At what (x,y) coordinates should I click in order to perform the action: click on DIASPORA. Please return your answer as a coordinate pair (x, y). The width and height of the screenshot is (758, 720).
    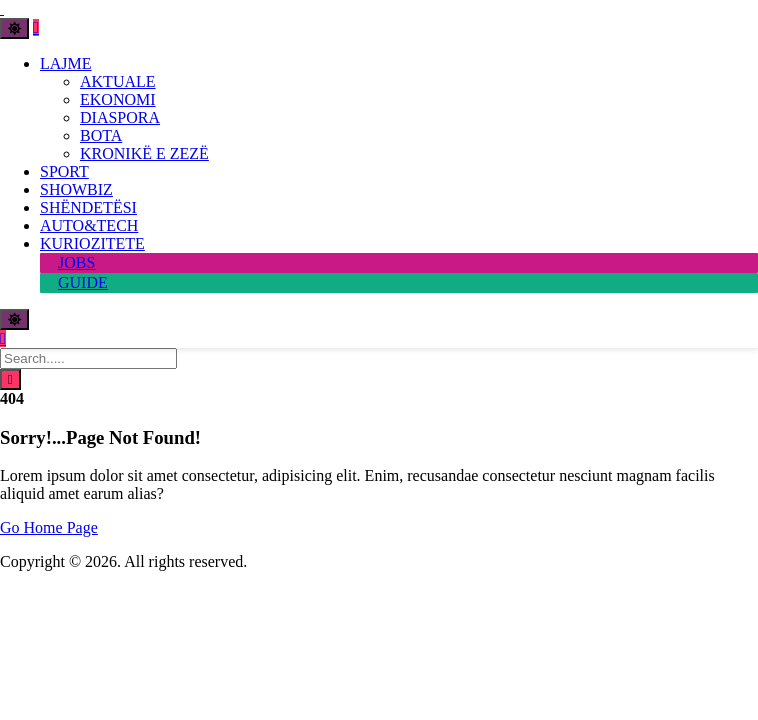
    Looking at the image, I should click on (120, 117).